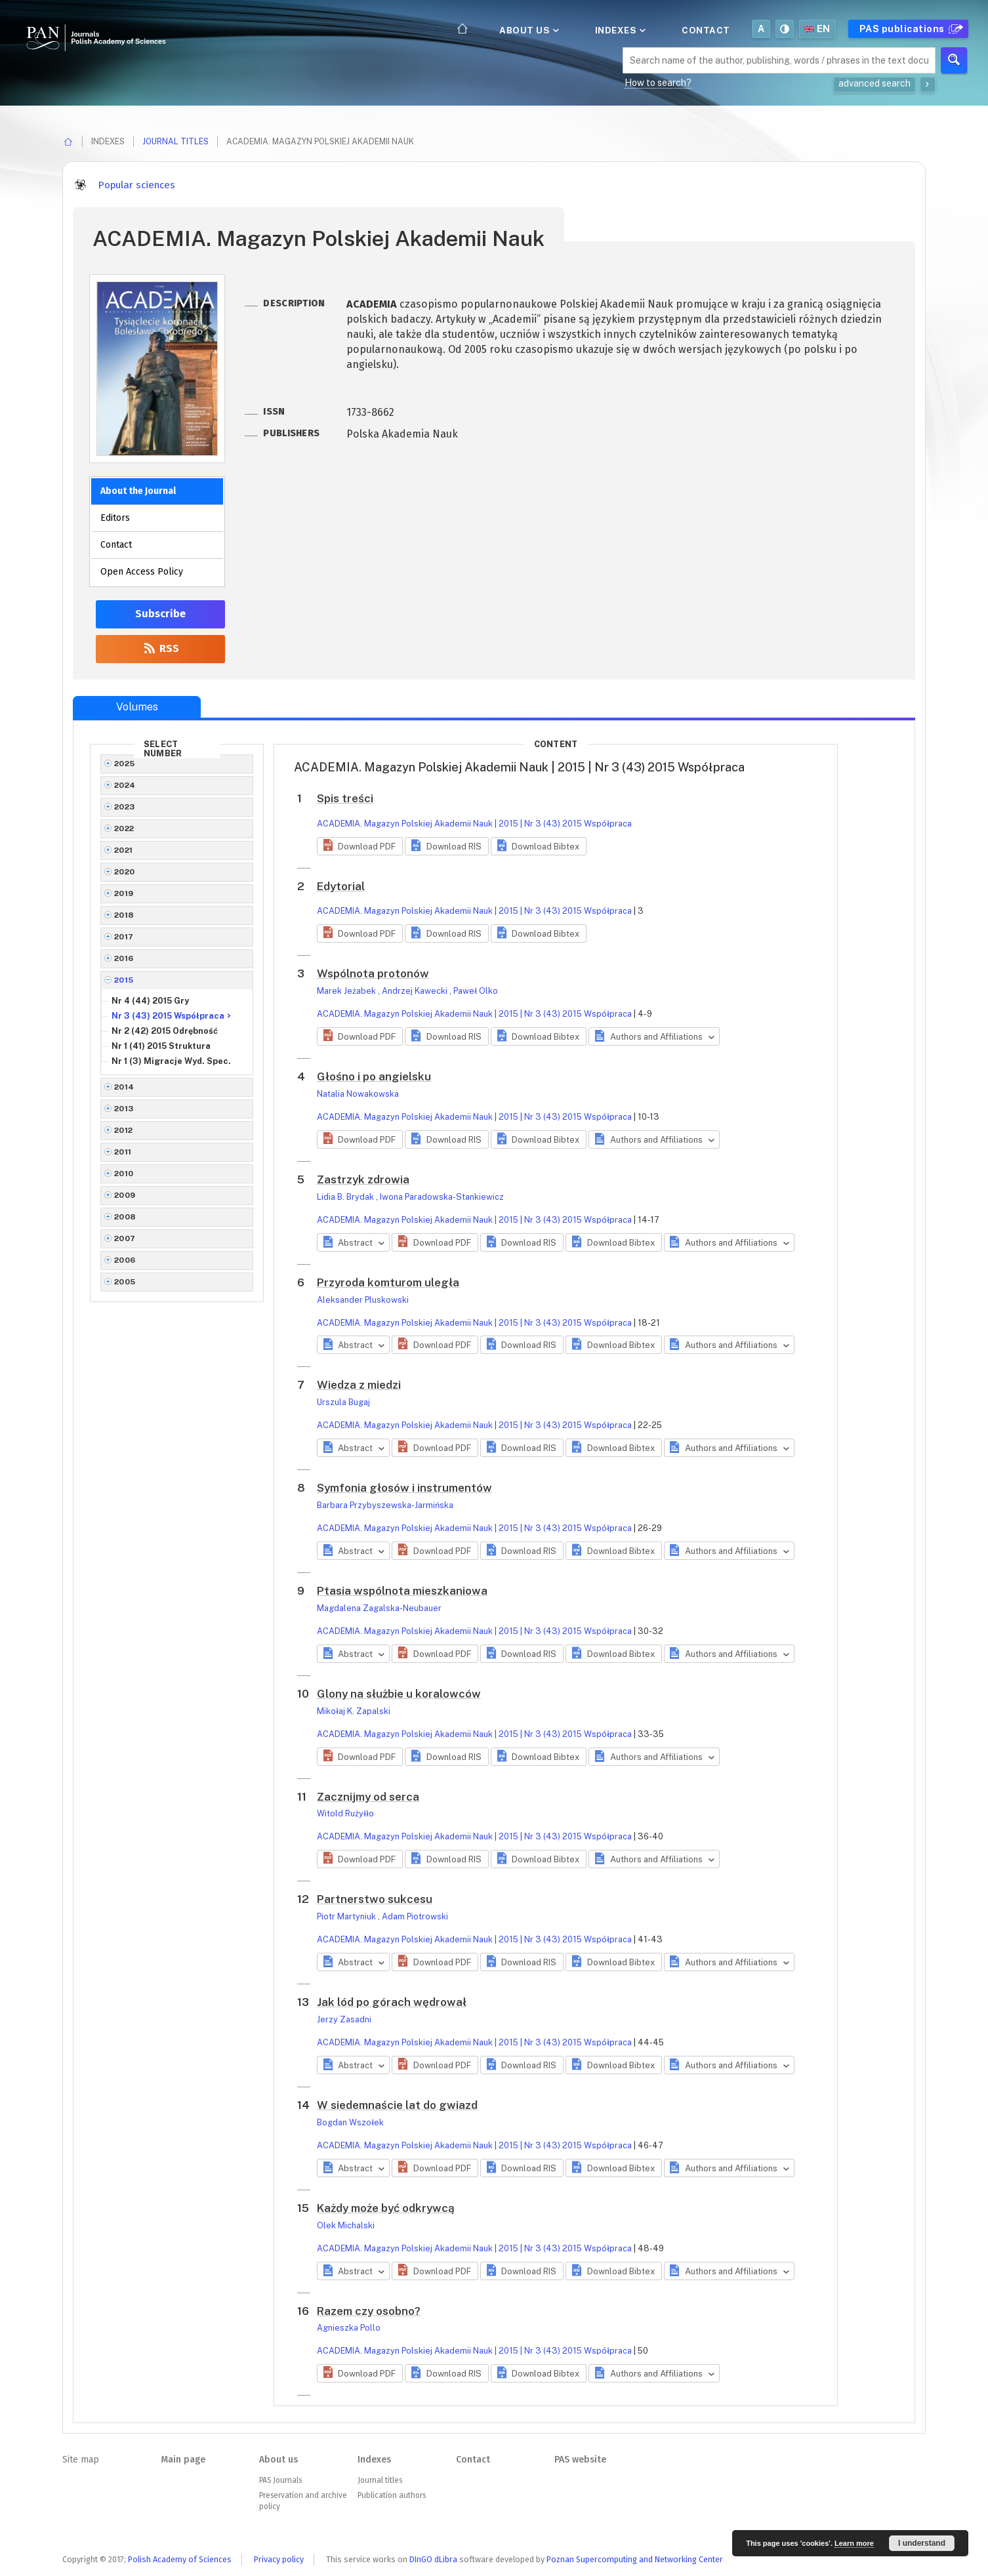 The image size is (988, 2576). I want to click on Natalia Nowakowska, so click(358, 1094).